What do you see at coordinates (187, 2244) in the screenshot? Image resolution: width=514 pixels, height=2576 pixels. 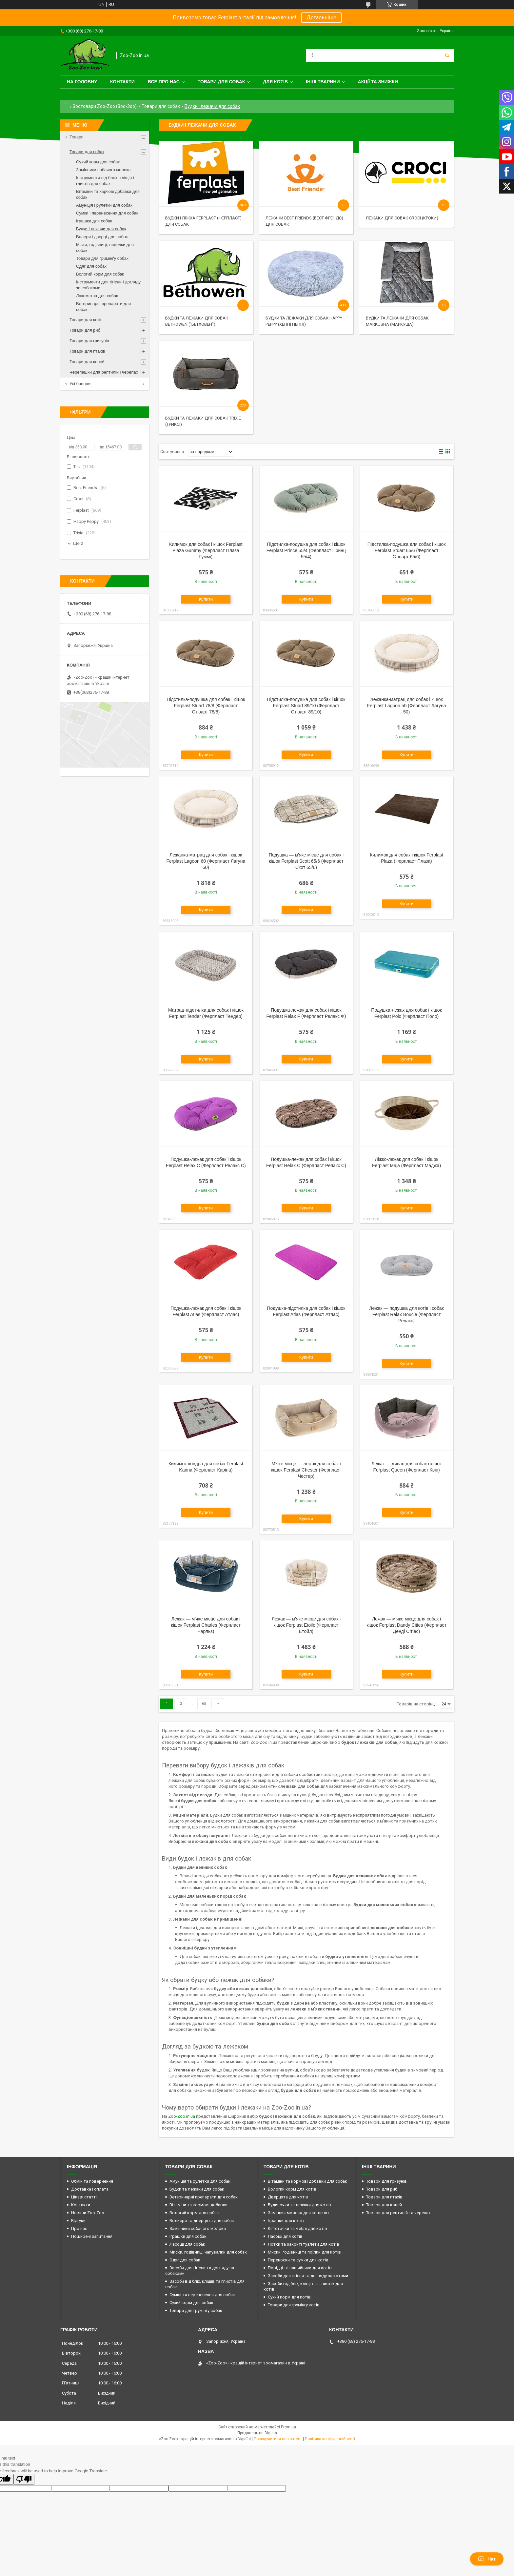 I see `Ласощі для собак` at bounding box center [187, 2244].